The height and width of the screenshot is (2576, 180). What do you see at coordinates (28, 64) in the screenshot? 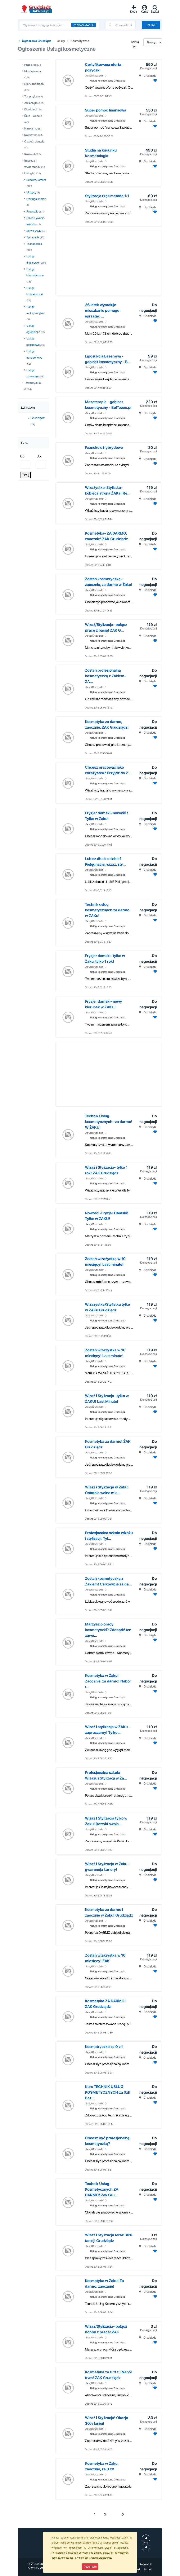
I see `Praca` at bounding box center [28, 64].